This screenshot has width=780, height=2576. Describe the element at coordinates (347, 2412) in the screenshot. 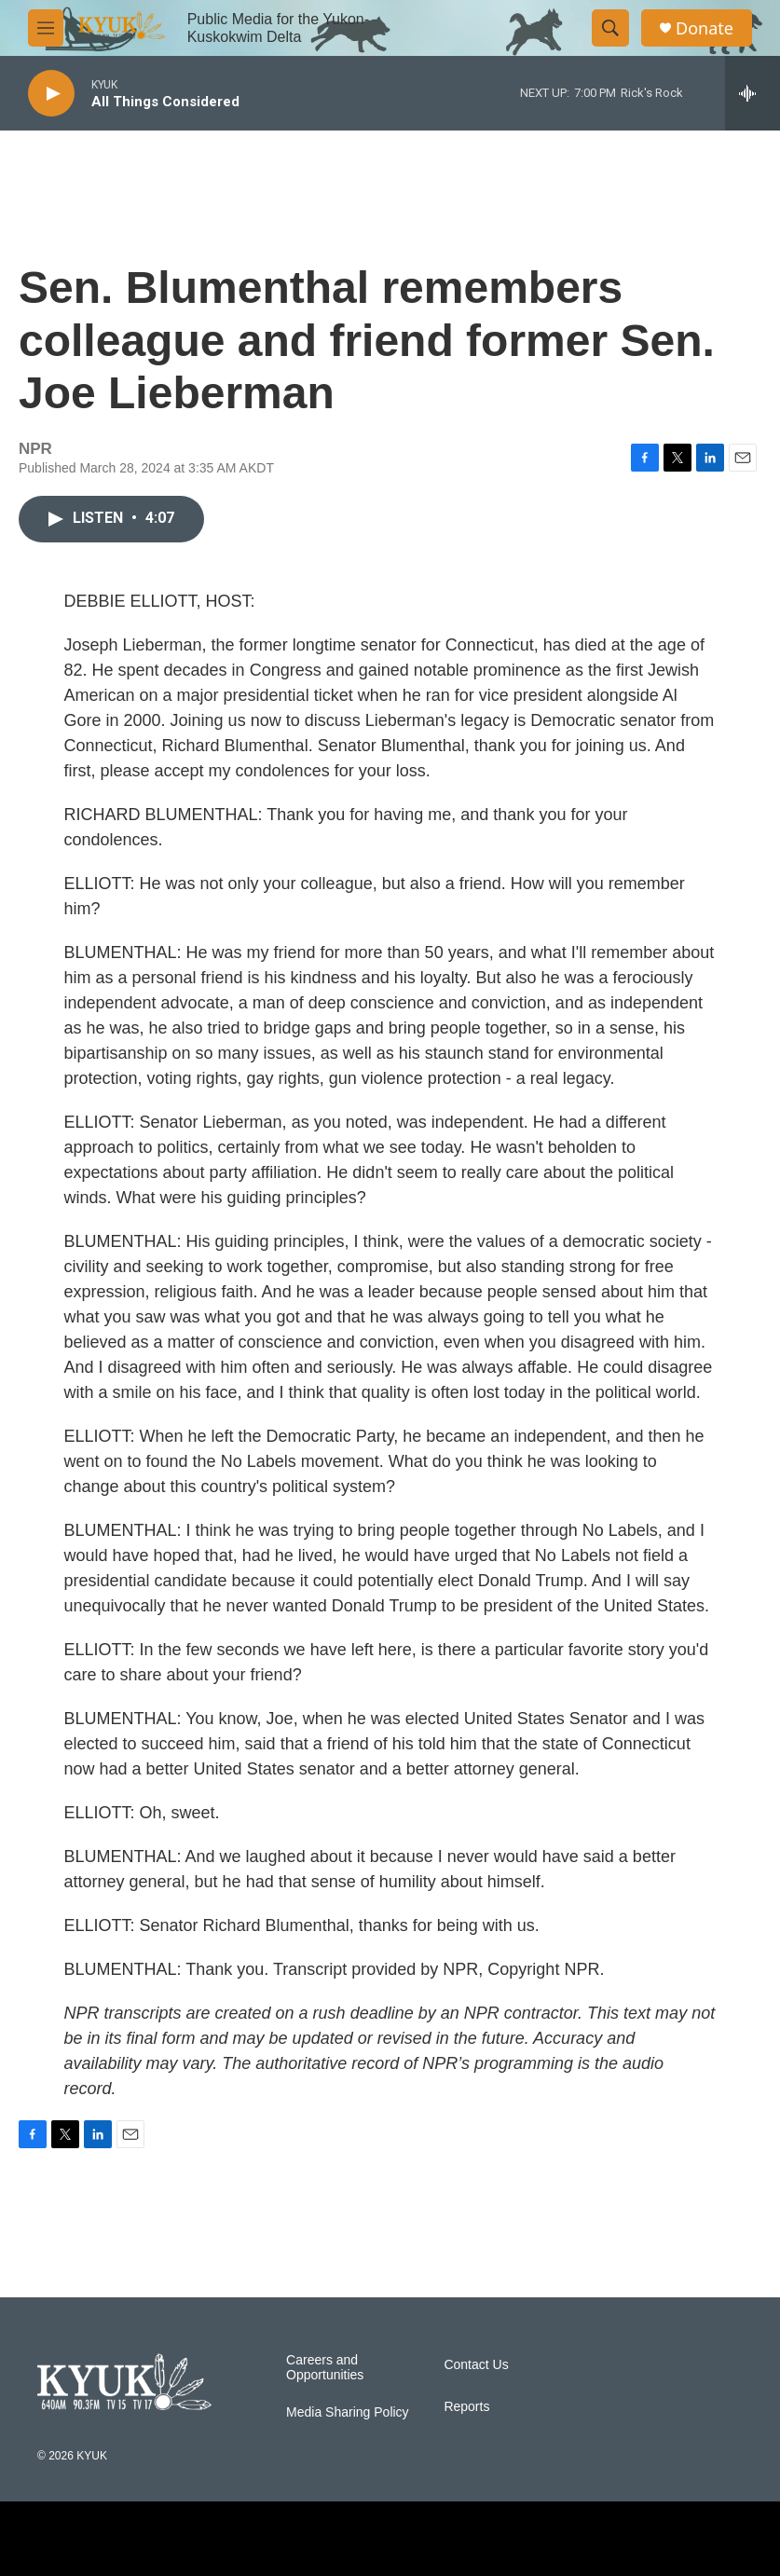

I see `Media Sharing Policy` at that location.